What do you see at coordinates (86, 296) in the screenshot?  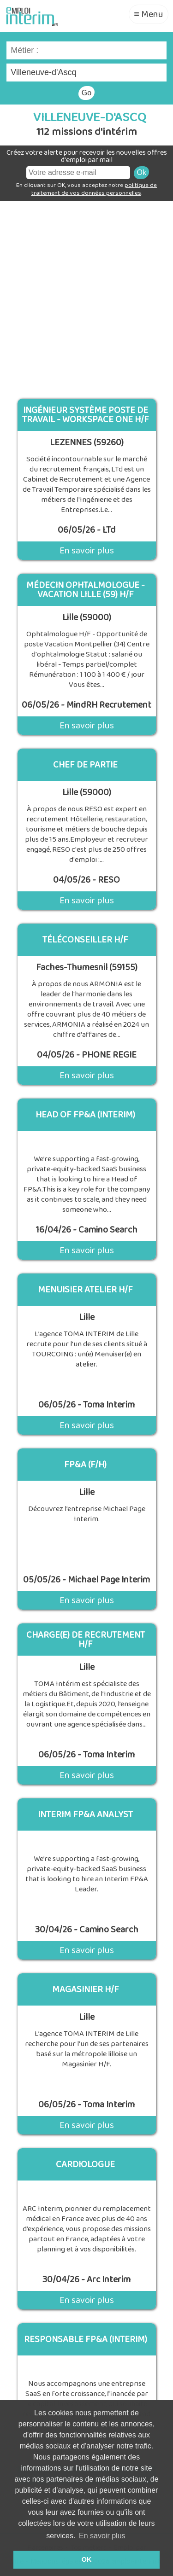 I see `[Advertisement]` at bounding box center [86, 296].